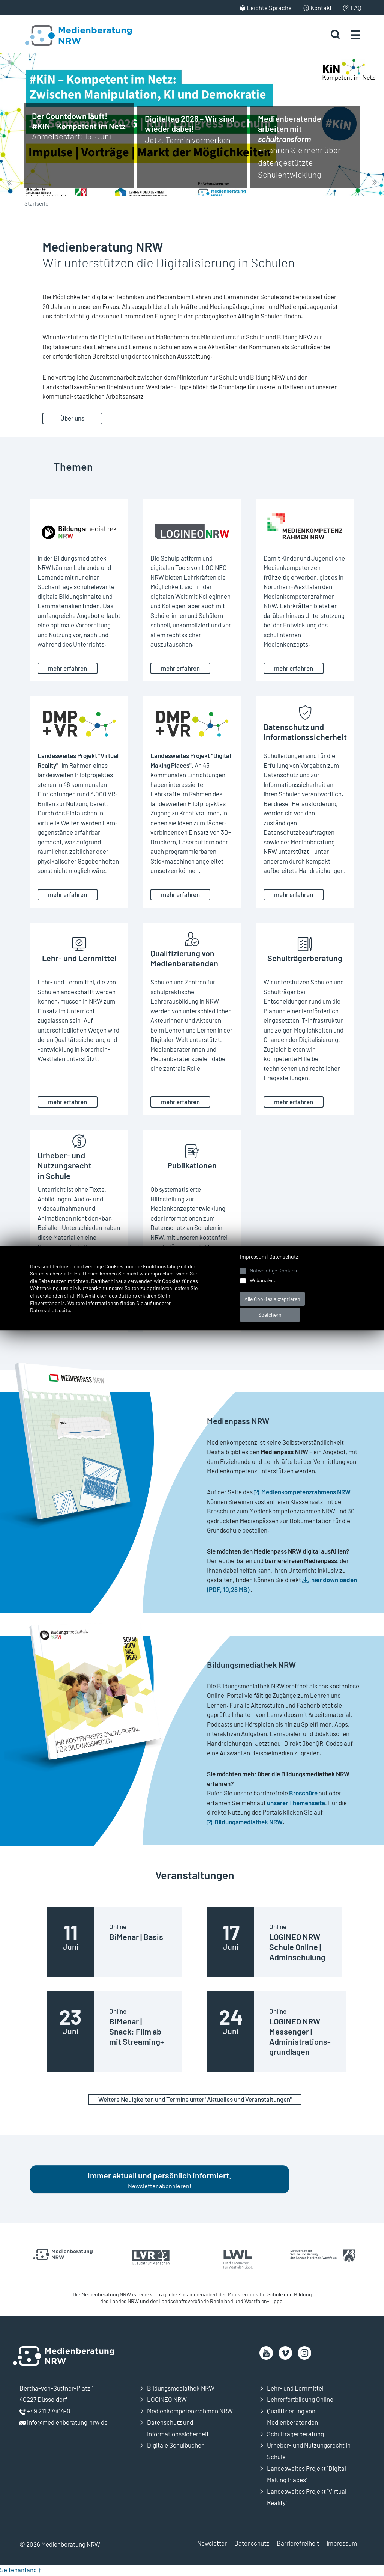 This screenshot has height=2576, width=384. Describe the element at coordinates (303, 1793) in the screenshot. I see `Broschüre` at that location.